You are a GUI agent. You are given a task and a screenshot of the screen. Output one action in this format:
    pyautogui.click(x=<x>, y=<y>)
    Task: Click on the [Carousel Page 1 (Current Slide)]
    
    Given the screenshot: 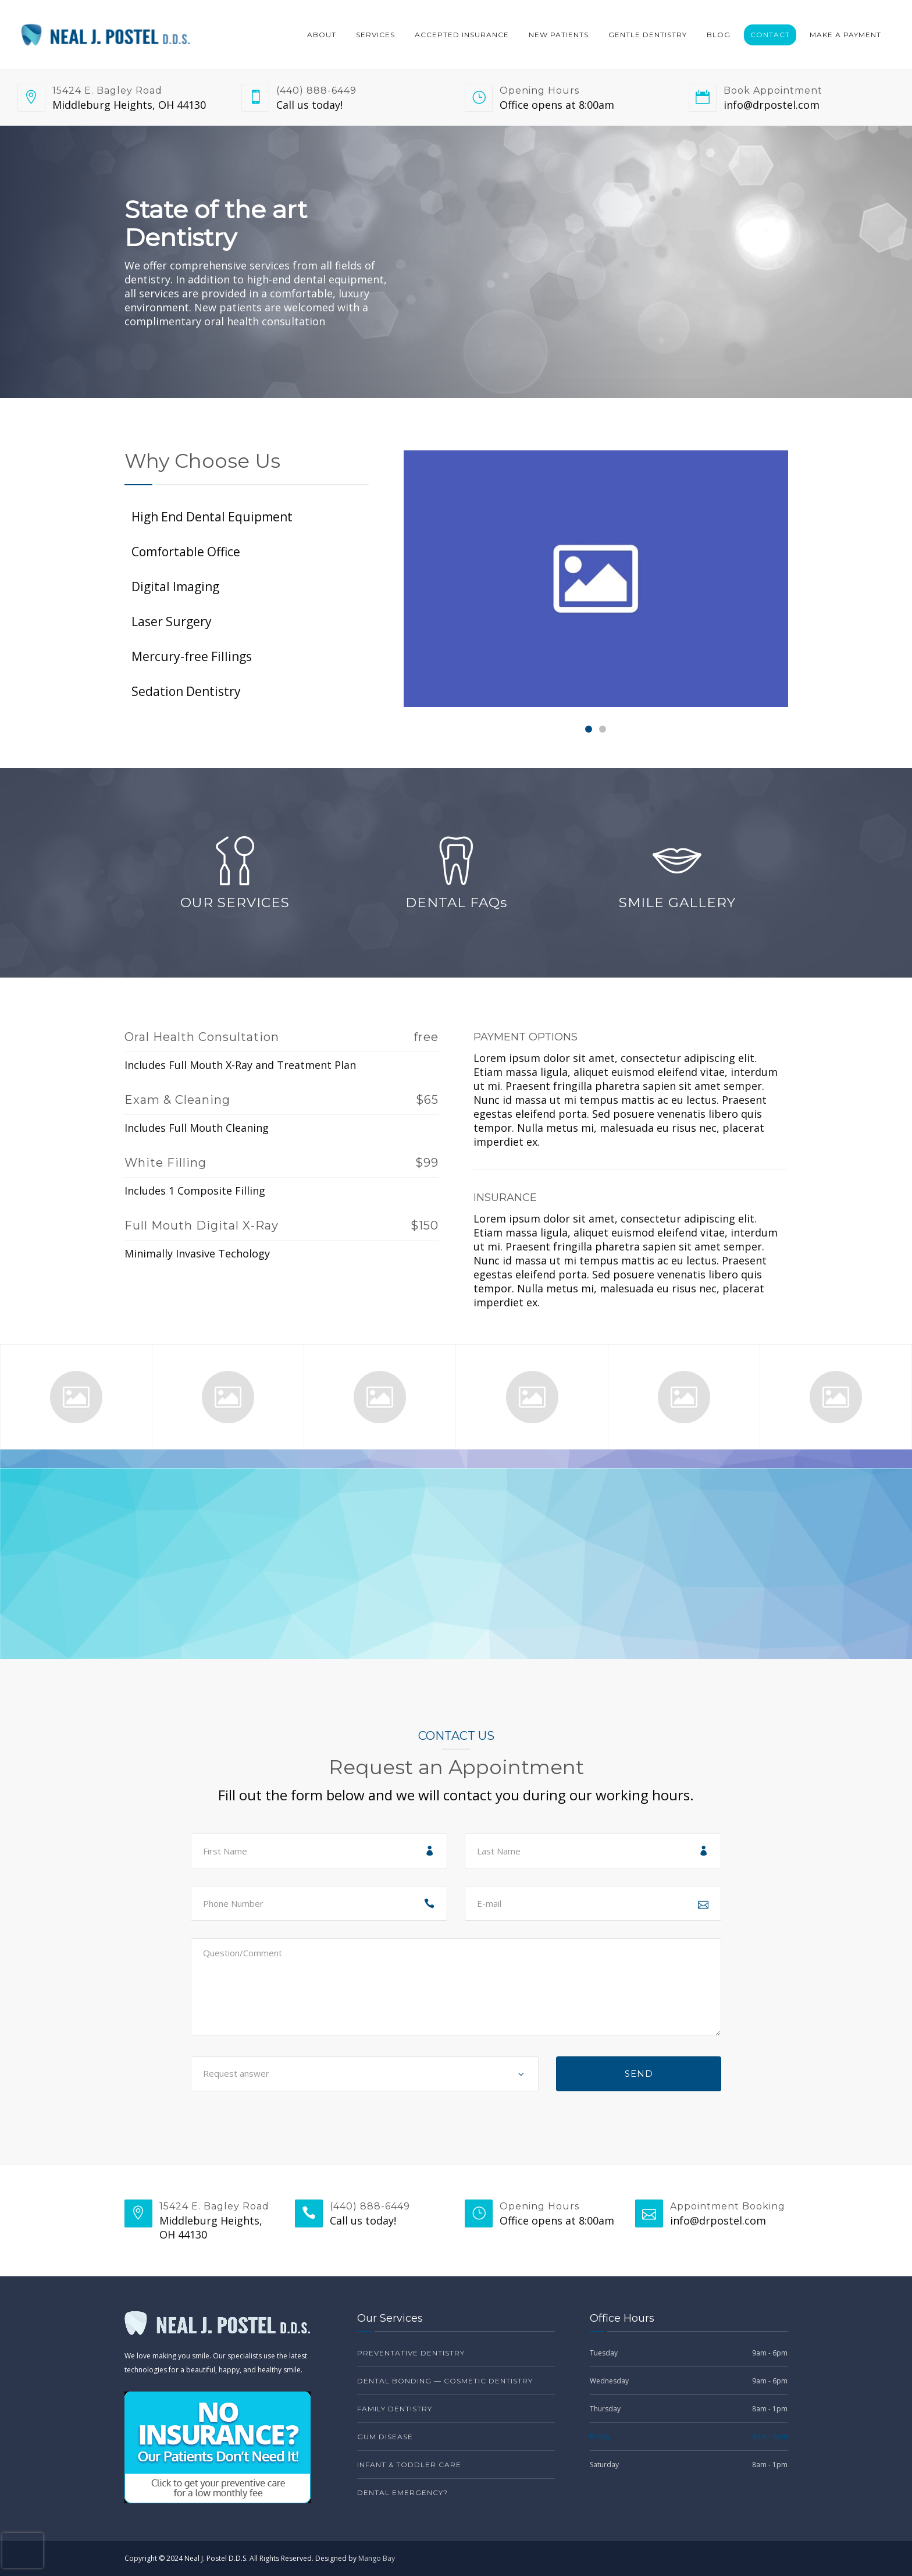 What is the action you would take?
    pyautogui.click(x=588, y=729)
    